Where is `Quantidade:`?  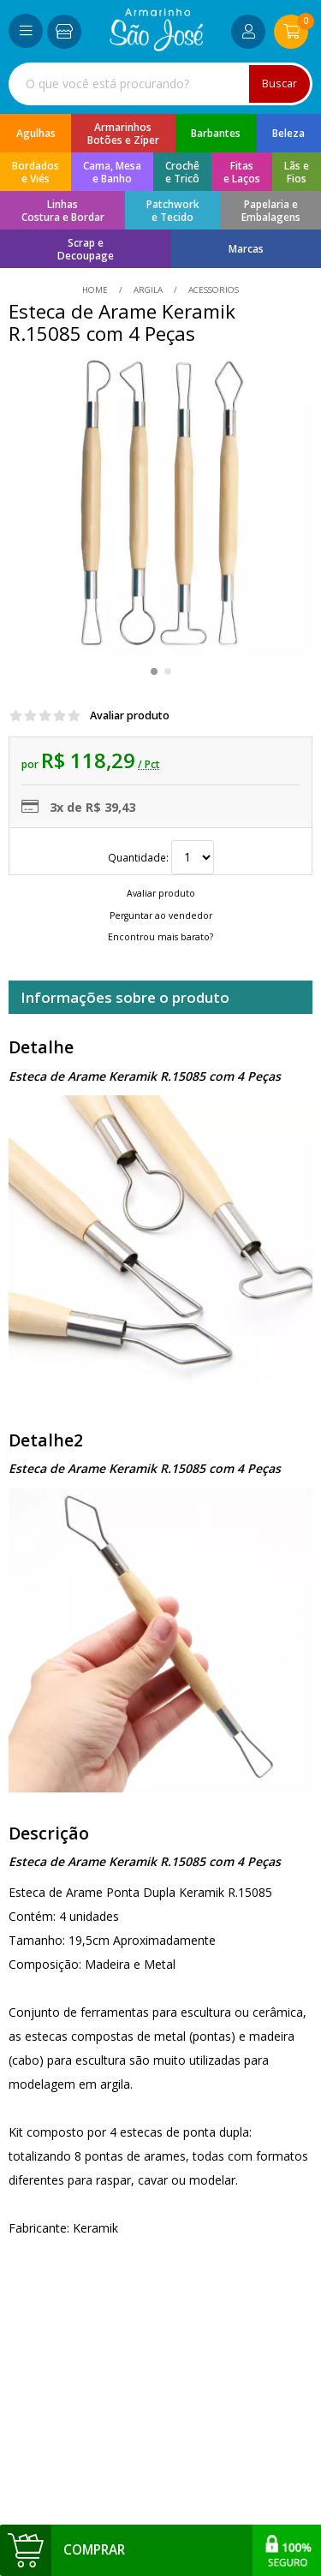
Quantidade: is located at coordinates (161, 857).